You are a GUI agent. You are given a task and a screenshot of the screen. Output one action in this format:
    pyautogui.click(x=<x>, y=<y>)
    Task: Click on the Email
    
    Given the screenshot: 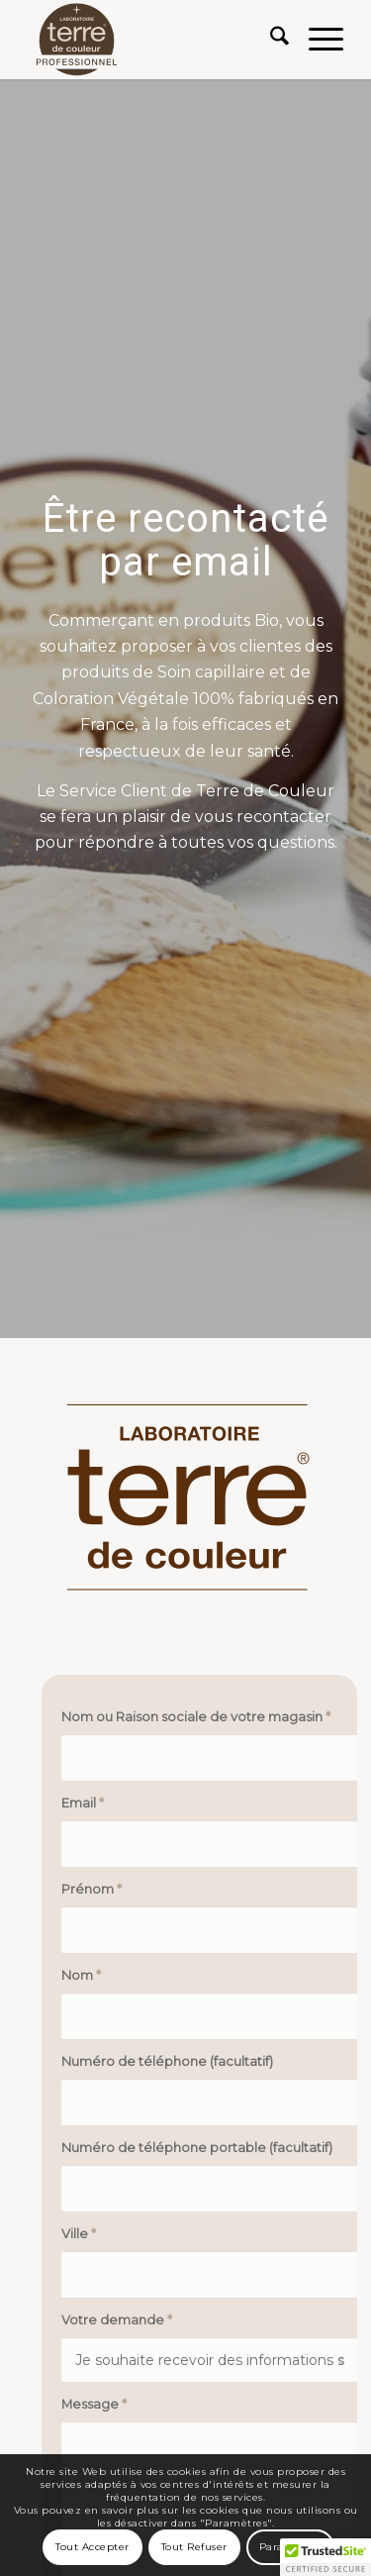 What is the action you would take?
    pyautogui.click(x=91, y=1803)
    